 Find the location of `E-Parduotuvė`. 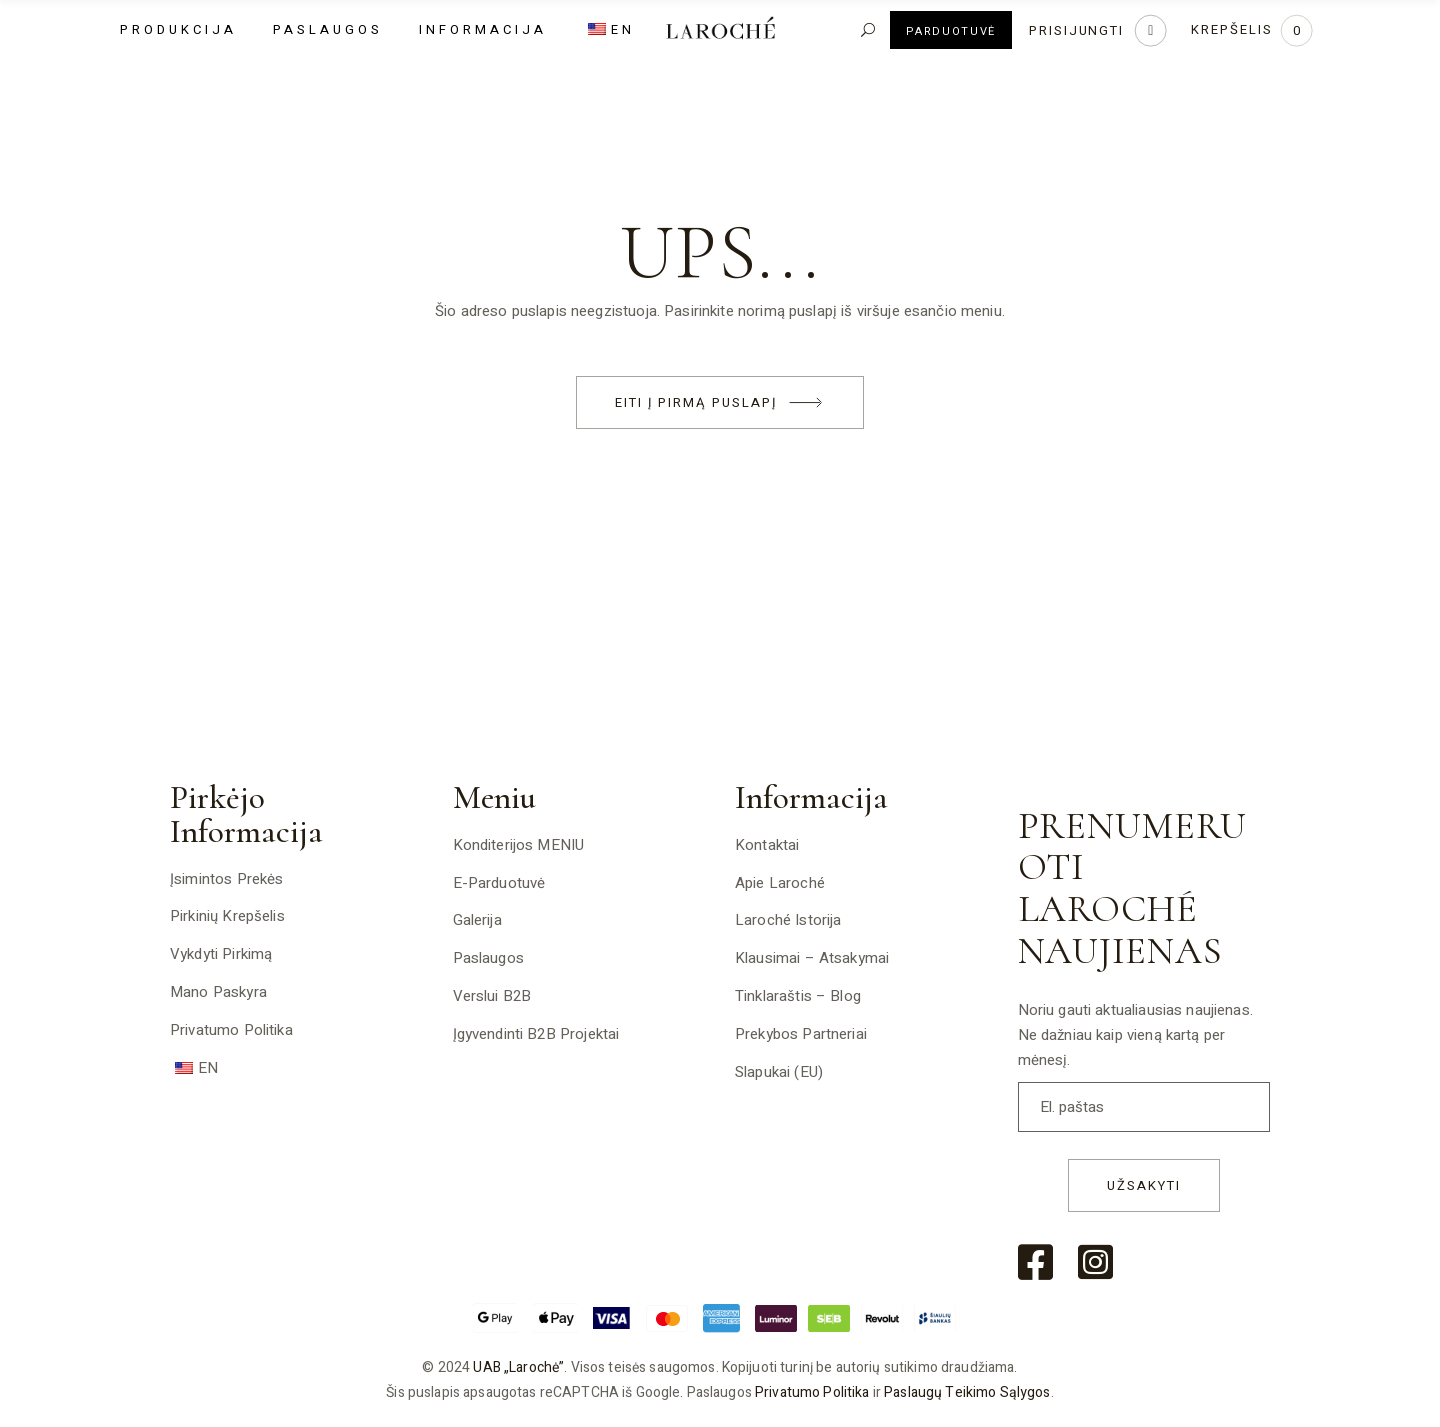

E-Parduotuvė is located at coordinates (499, 883).